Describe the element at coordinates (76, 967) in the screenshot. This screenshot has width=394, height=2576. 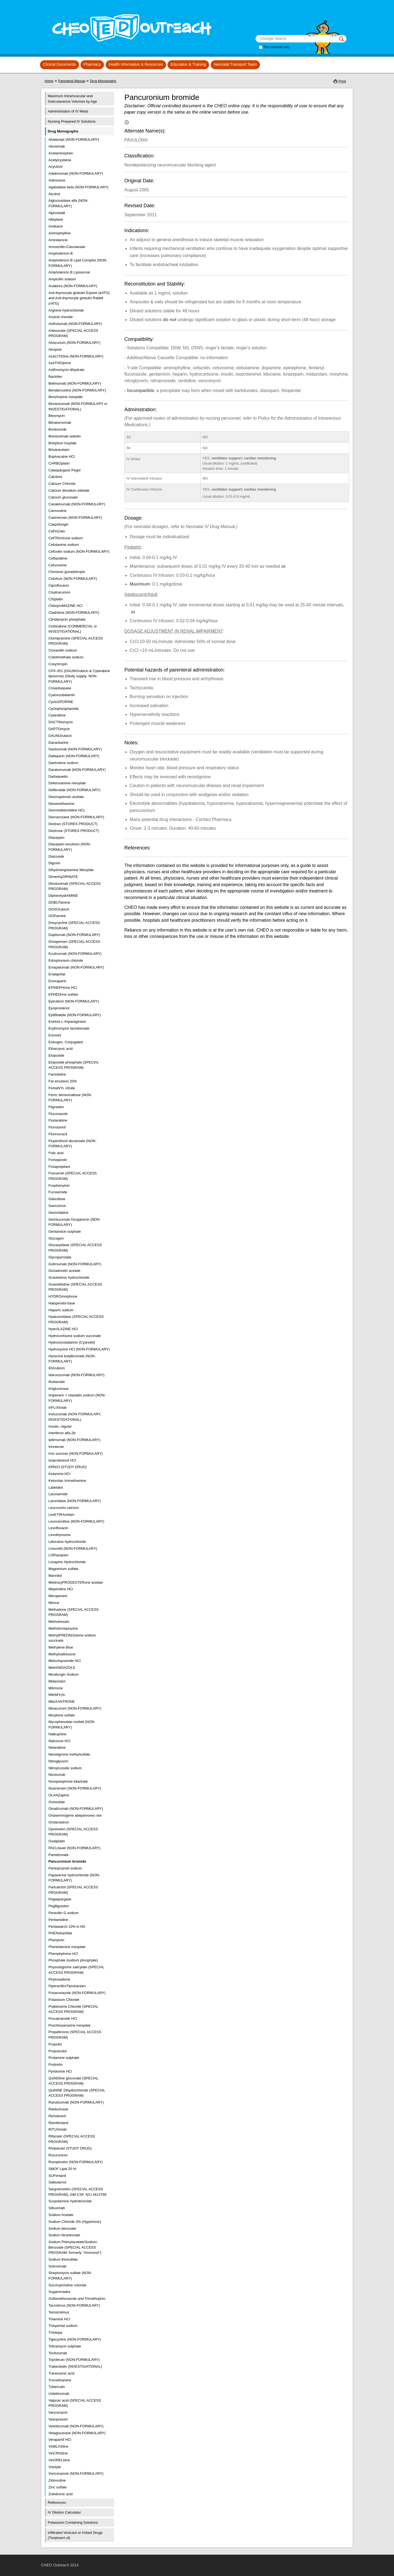
I see `Emapalumab (NON-FORMULARY)` at that location.